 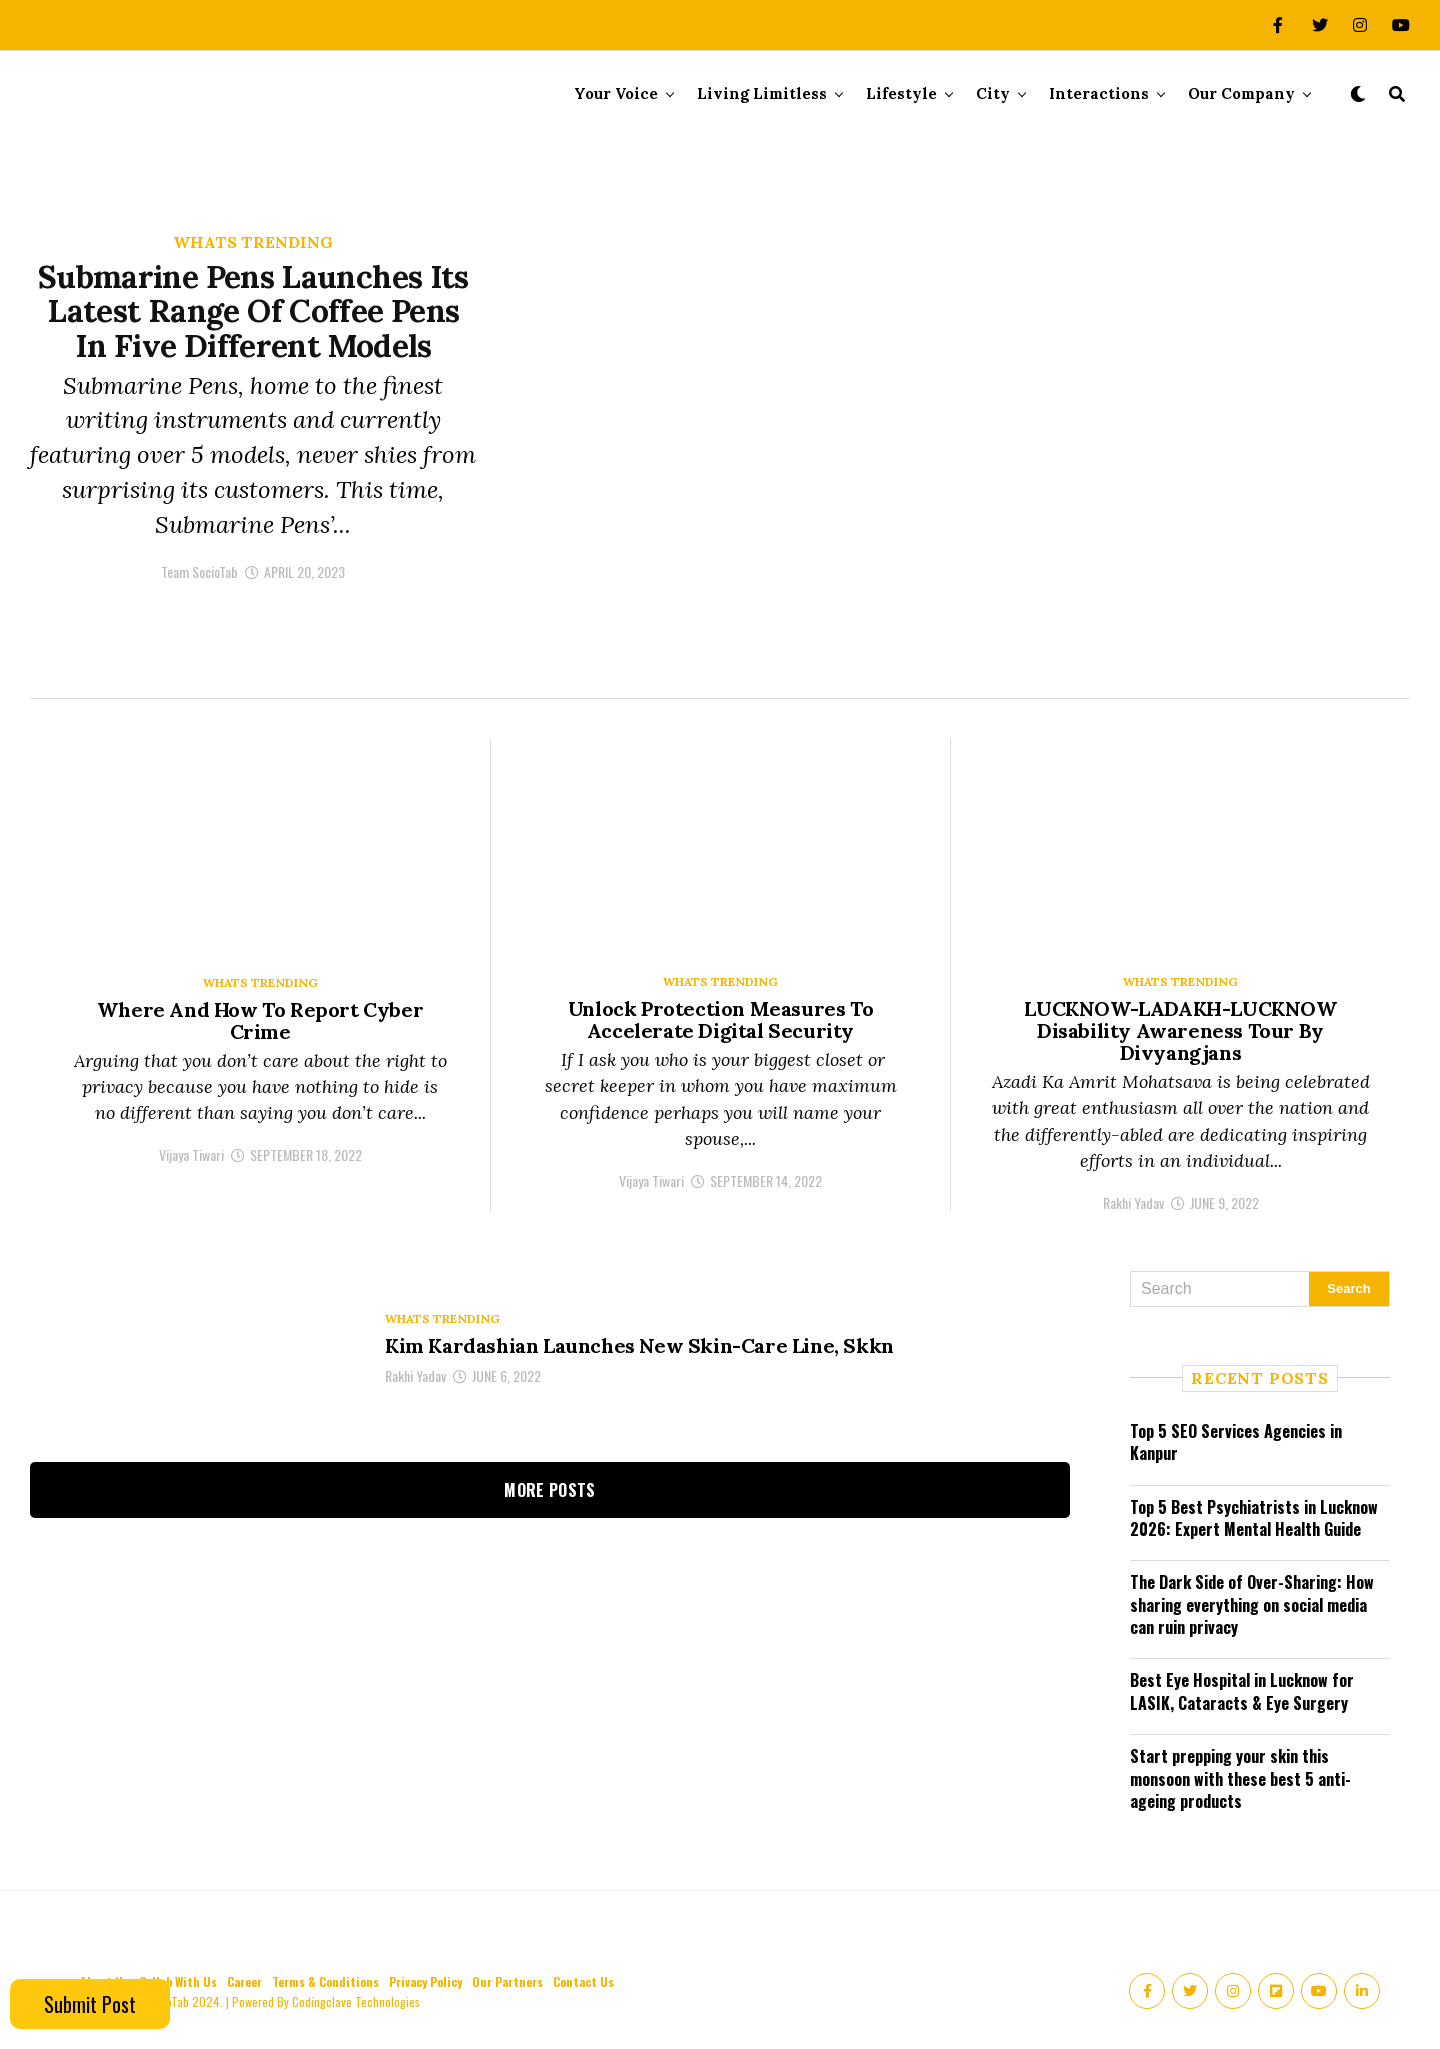 I want to click on Vijaya Tiwari, so click(x=191, y=1154).